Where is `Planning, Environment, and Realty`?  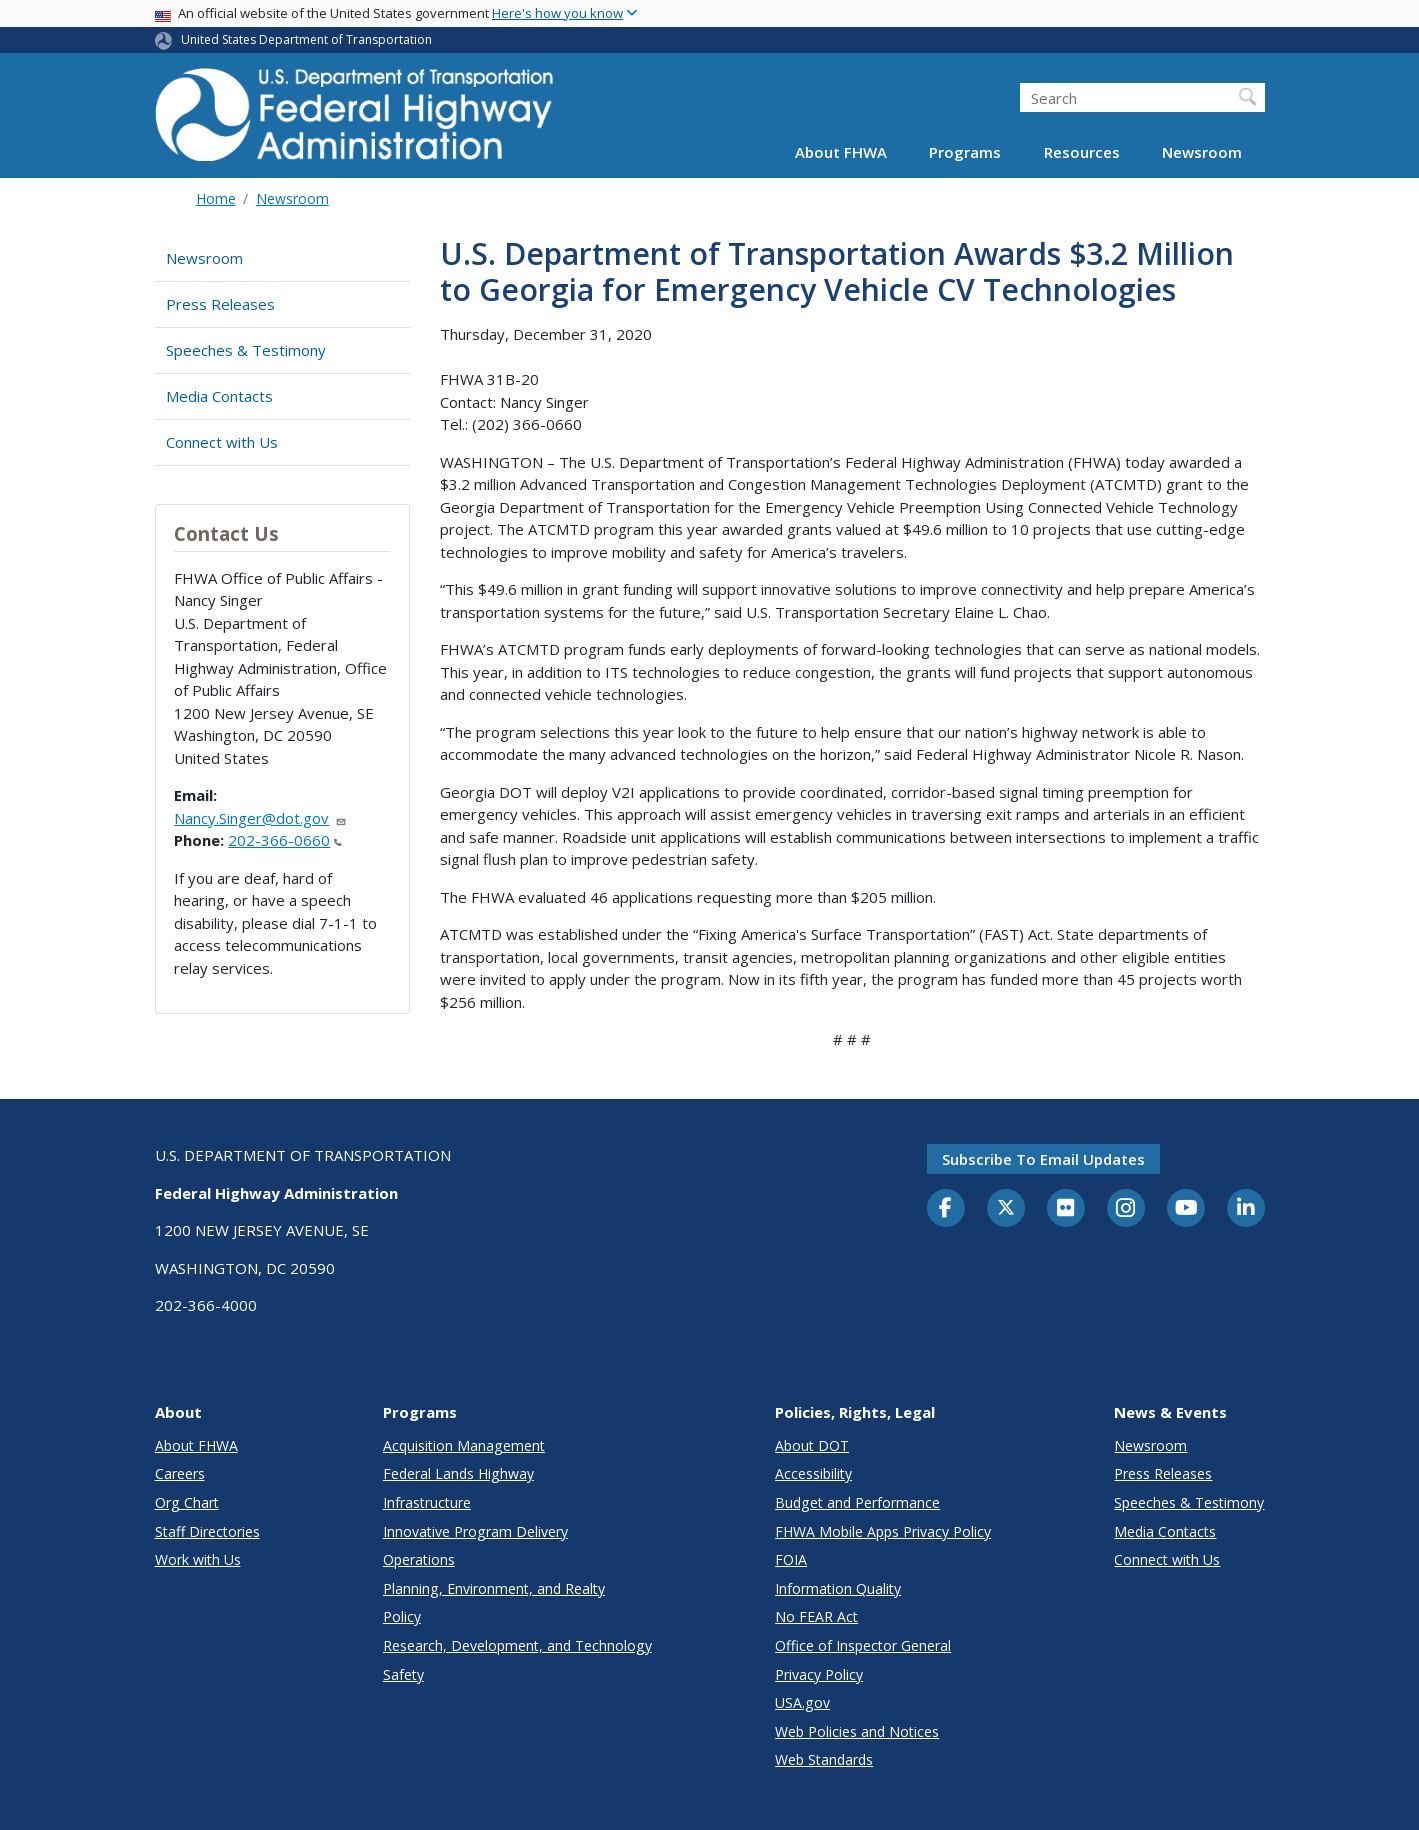 Planning, Environment, and Realty is located at coordinates (494, 1588).